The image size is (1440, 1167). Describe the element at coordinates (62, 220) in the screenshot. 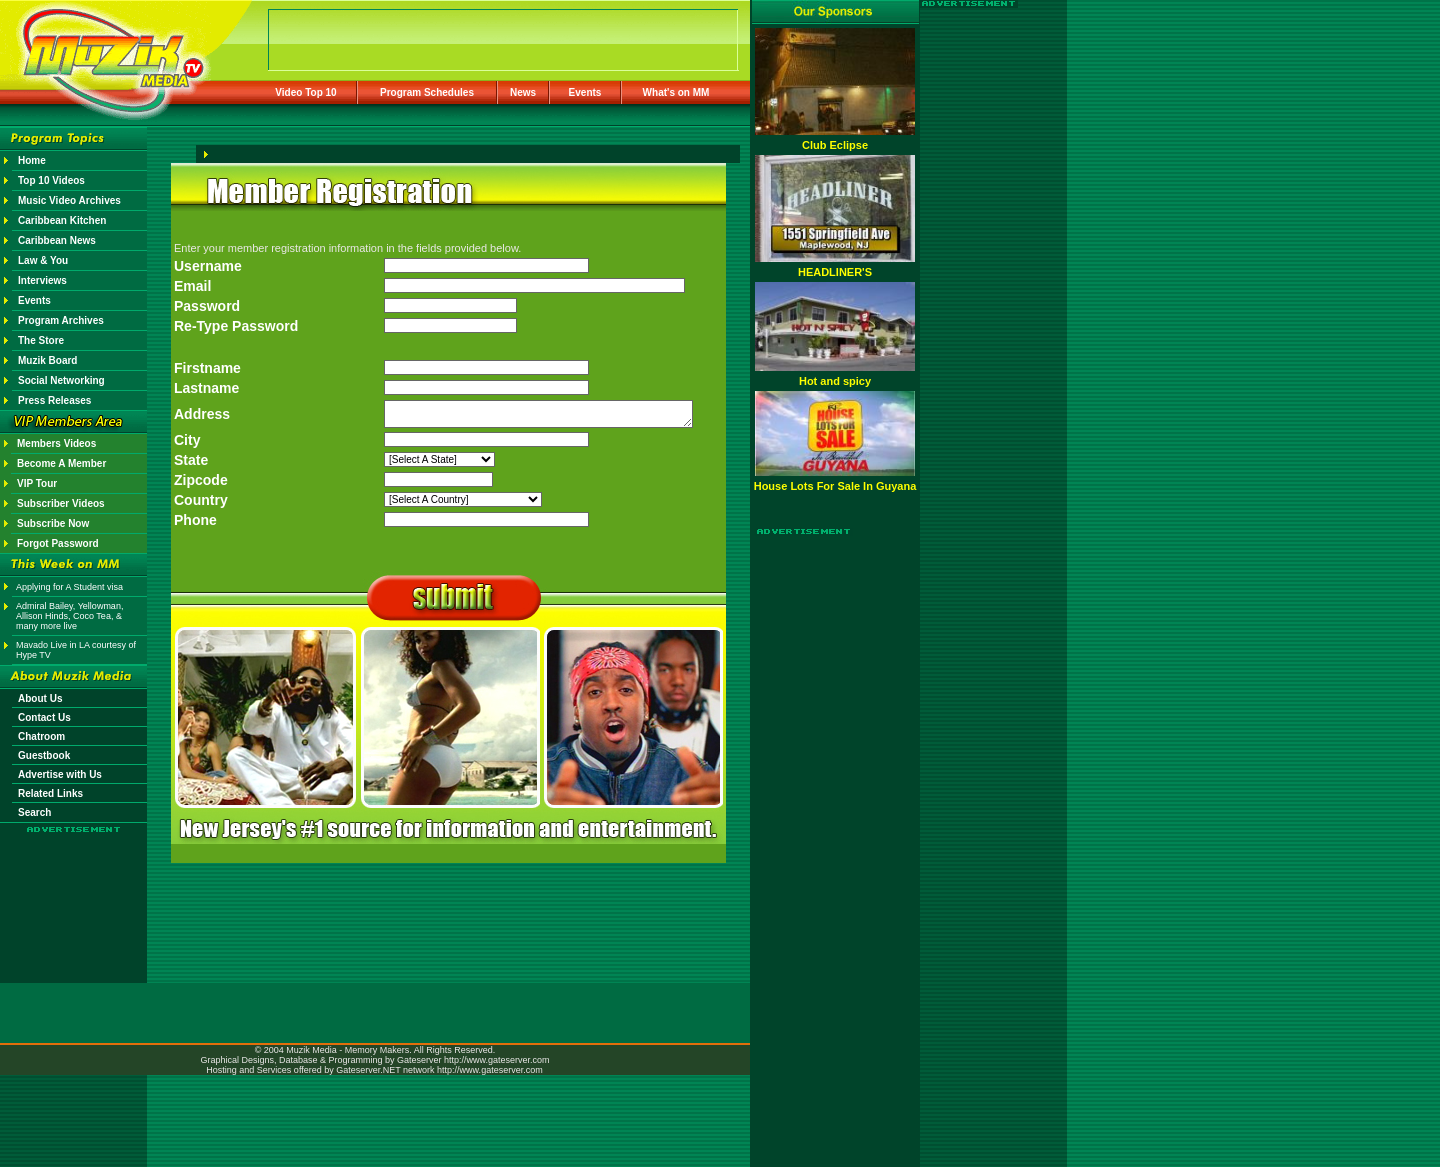

I see `Caribbean Kitchen` at that location.